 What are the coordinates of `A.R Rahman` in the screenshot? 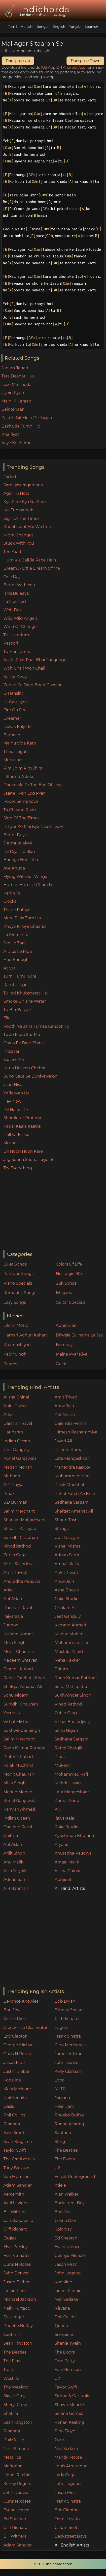 It's located at (15, 1888).